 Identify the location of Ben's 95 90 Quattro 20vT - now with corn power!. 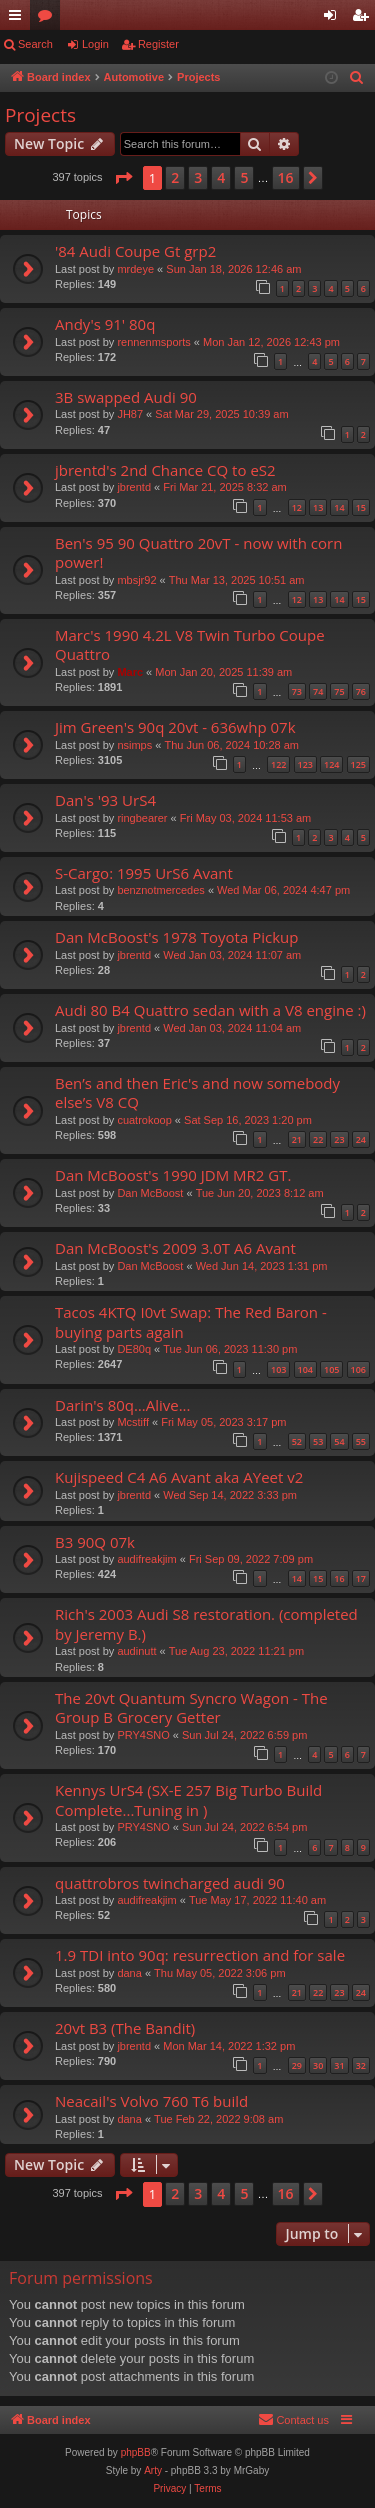
(198, 552).